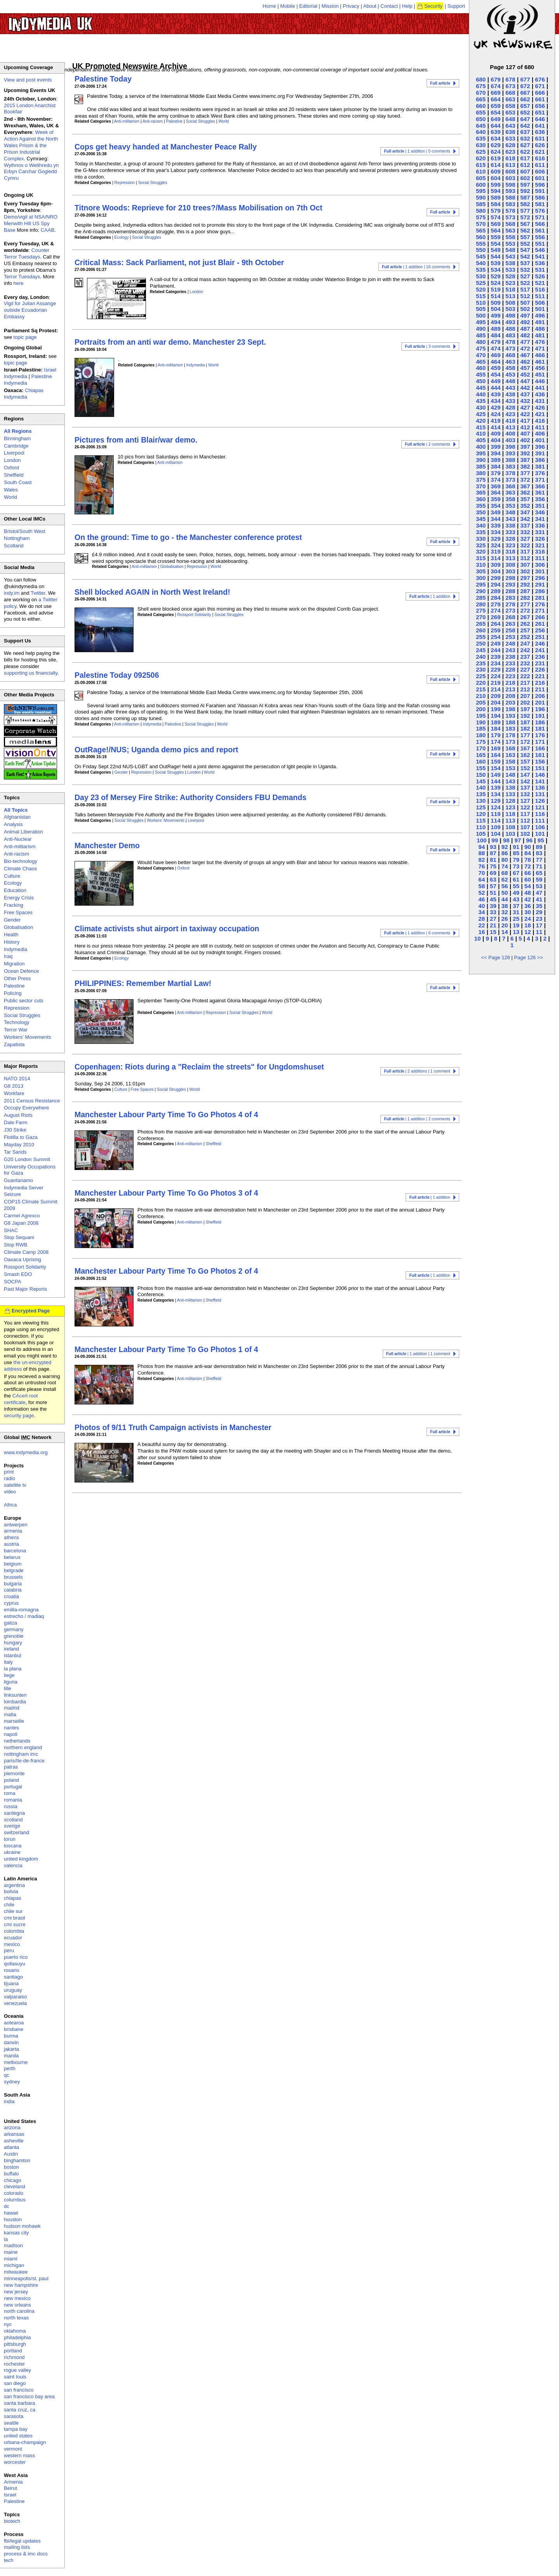 Image resolution: width=559 pixels, height=2576 pixels. I want to click on 549, so click(495, 249).